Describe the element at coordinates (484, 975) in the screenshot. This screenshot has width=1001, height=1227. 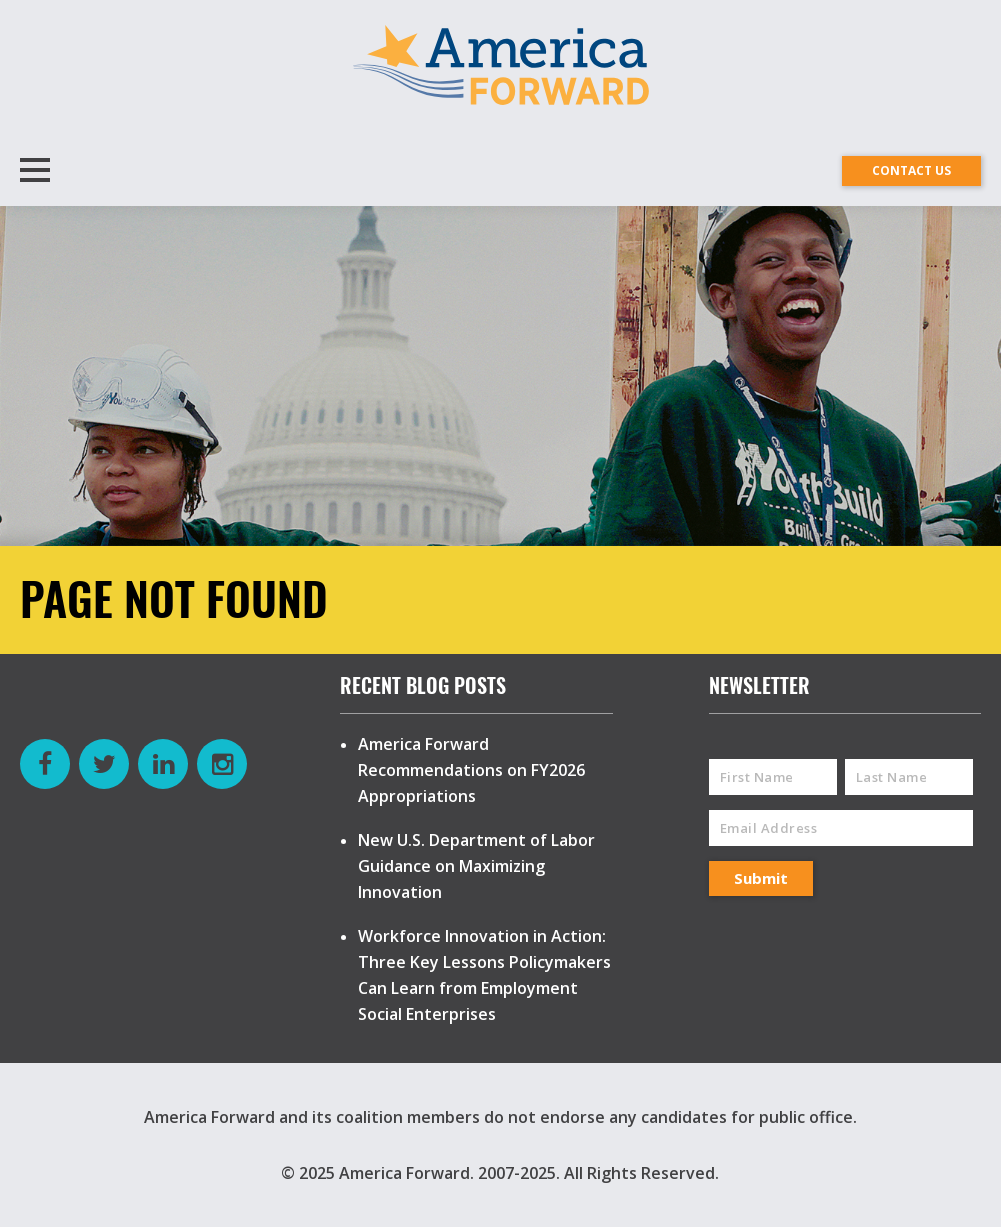
I see `Workforce Innovation in Action: Three Key Lessons Policymakers Can Learn from Employment Social Enterprises` at that location.